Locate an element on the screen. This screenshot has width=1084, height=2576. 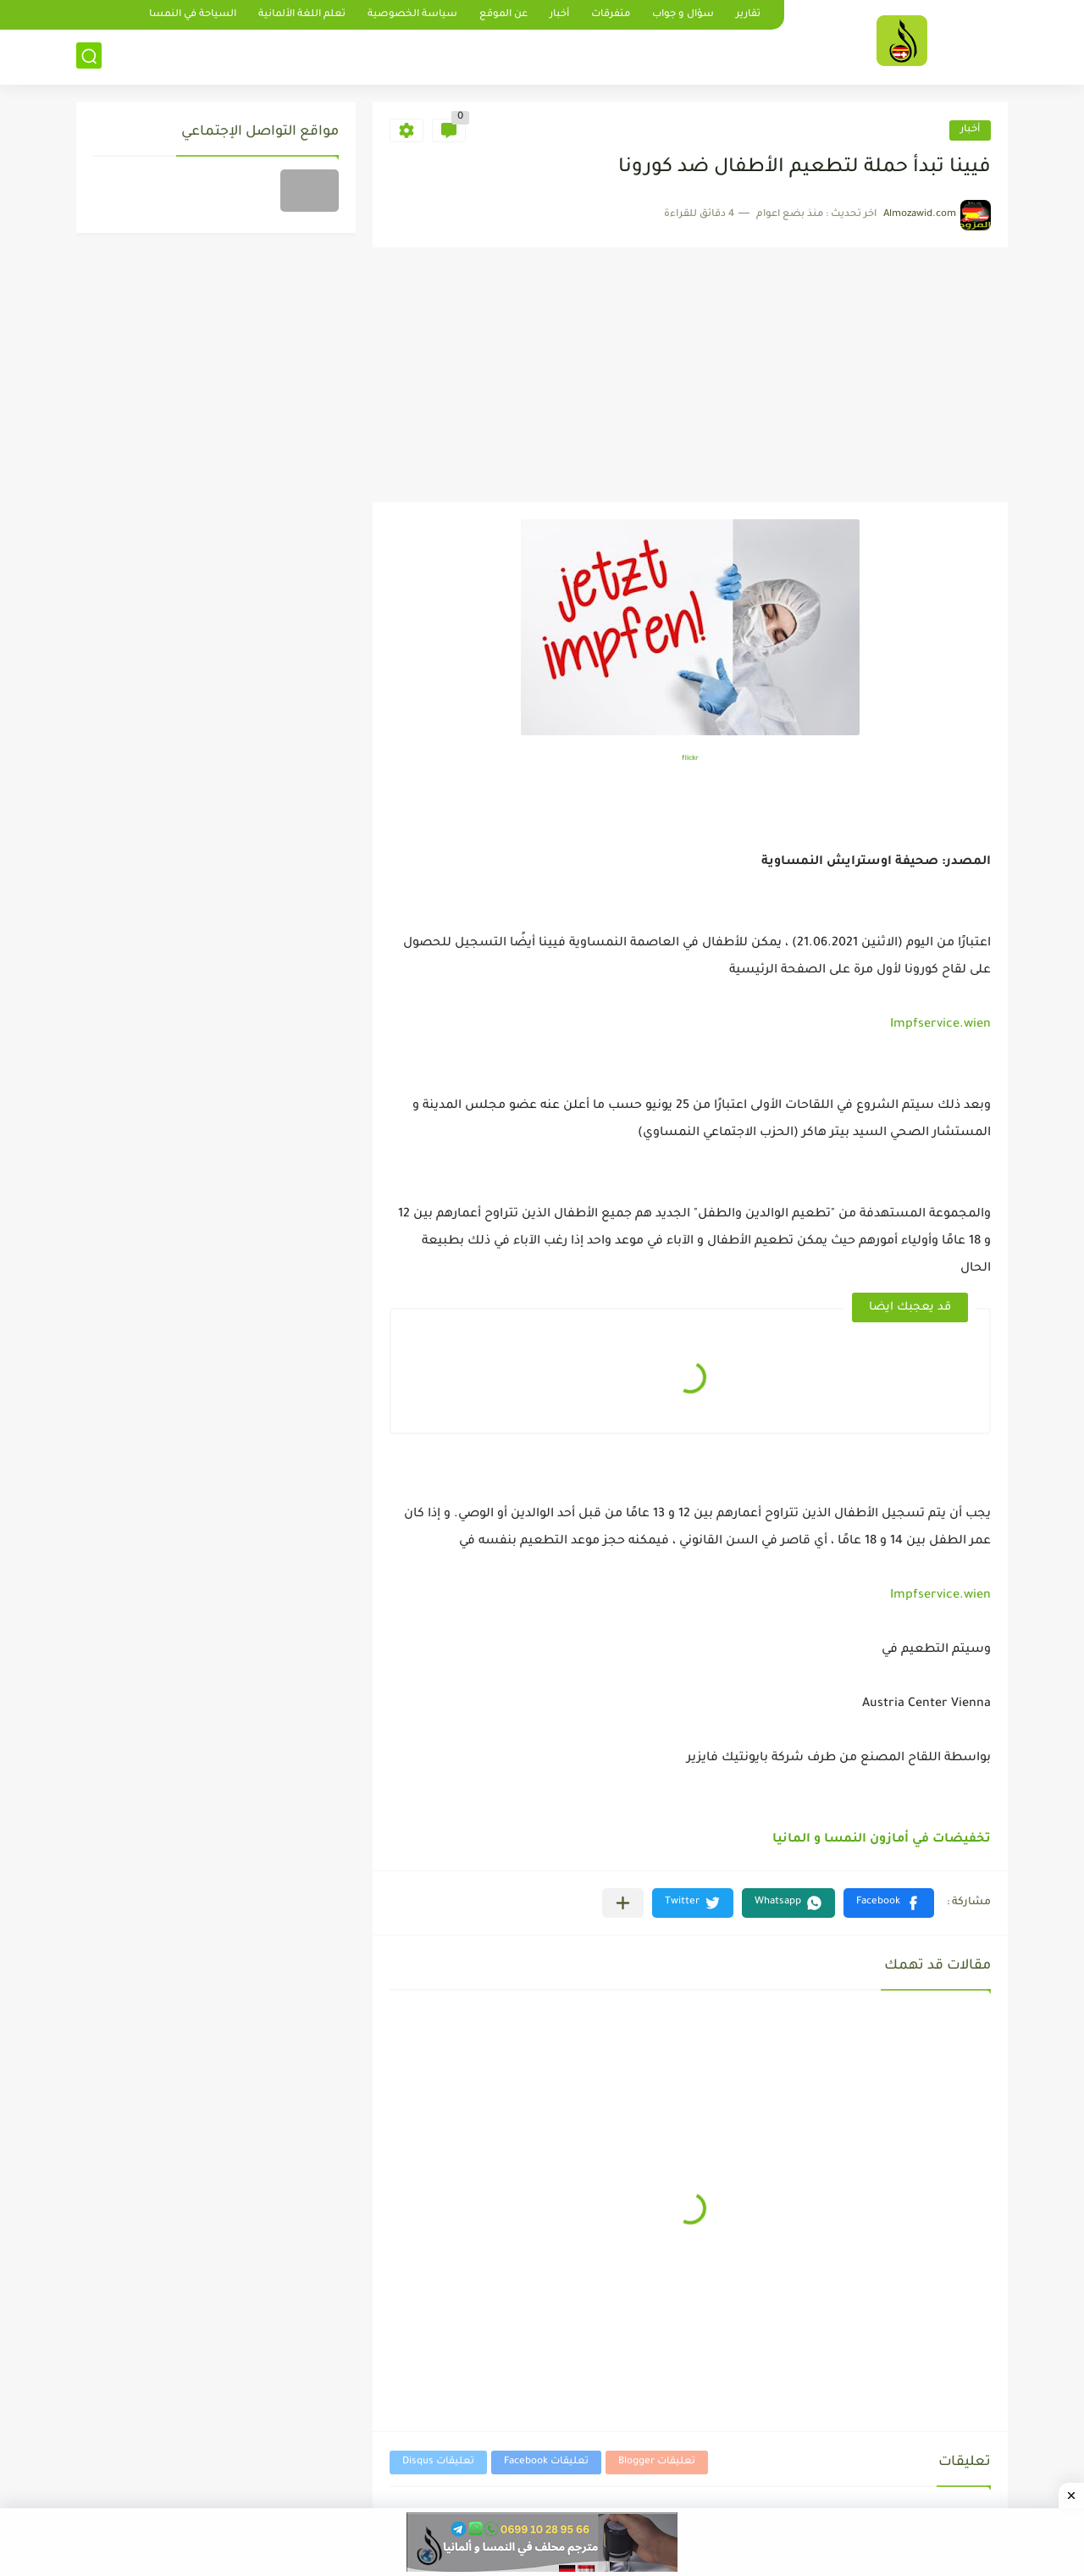
Impfservice.wien is located at coordinates (940, 1025).